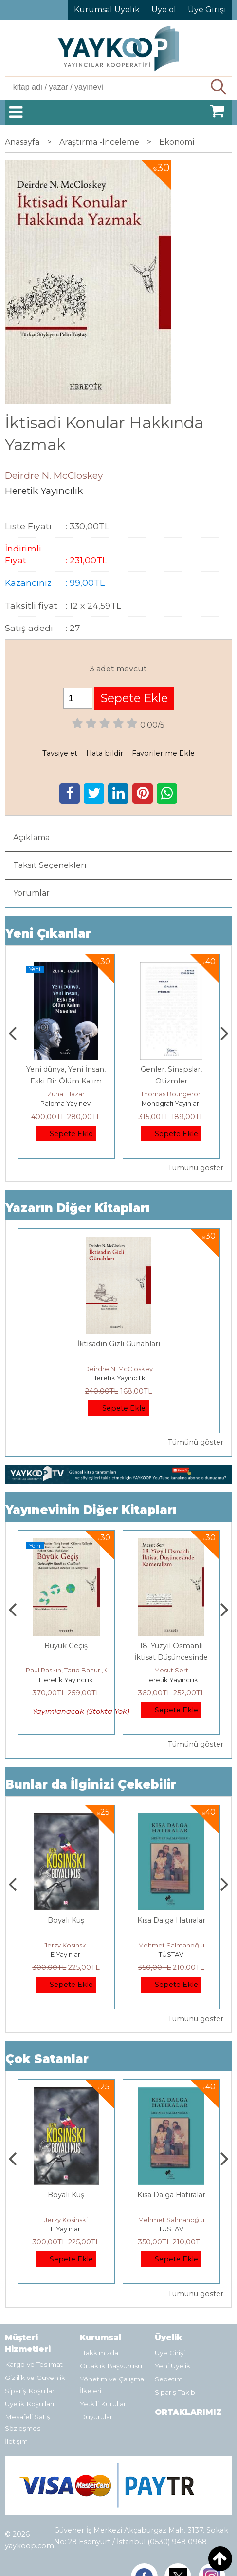 The height and width of the screenshot is (2576, 237). I want to click on Büyük Geçiş, so click(66, 1645).